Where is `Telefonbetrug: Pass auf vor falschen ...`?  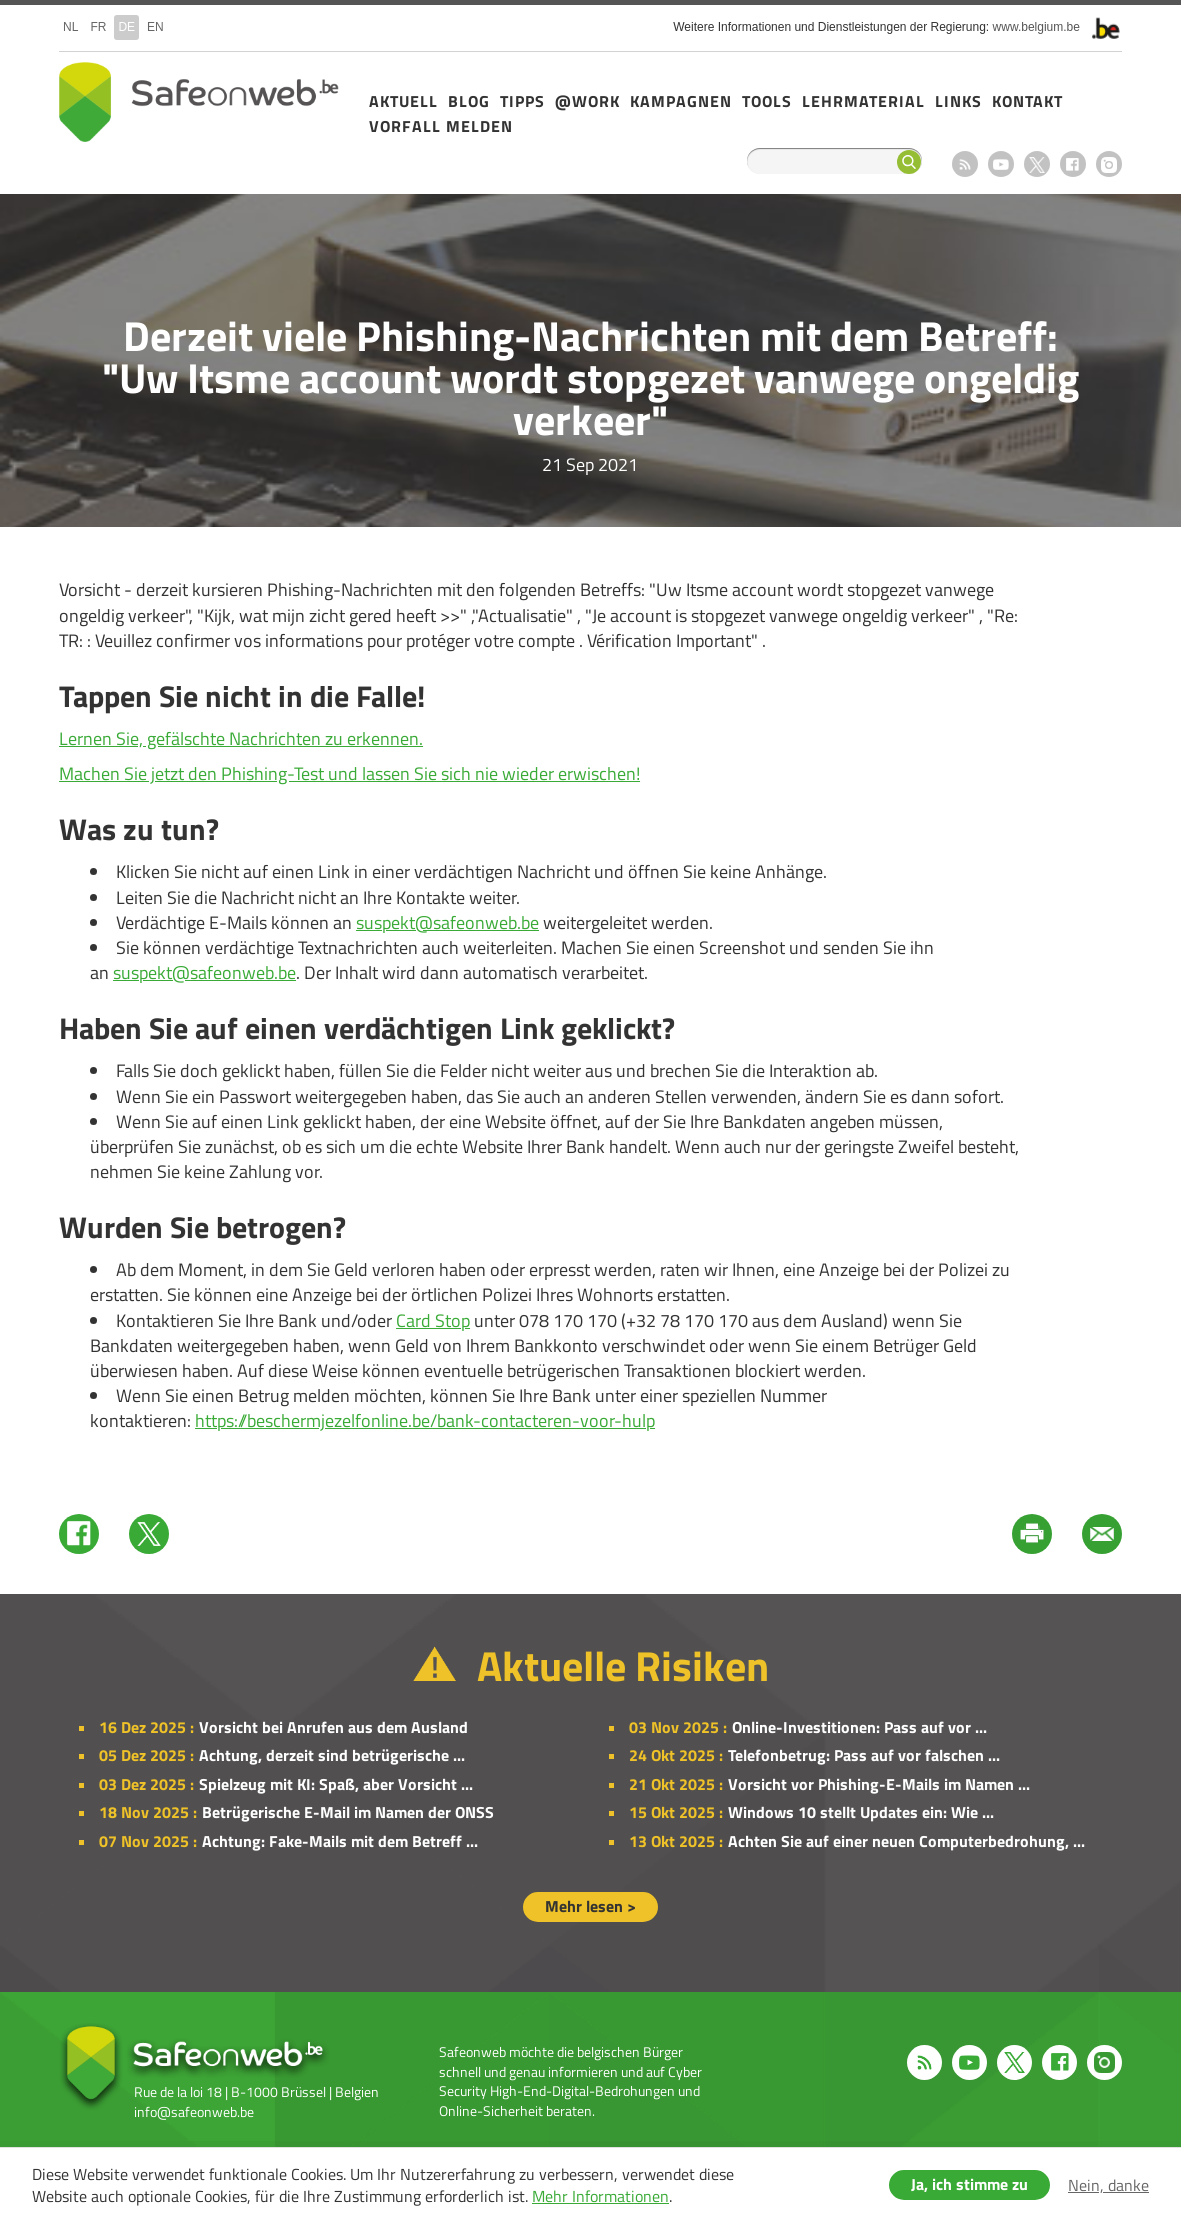
Telefonbetrug: Pass auf vor falschen ... is located at coordinates (864, 1755).